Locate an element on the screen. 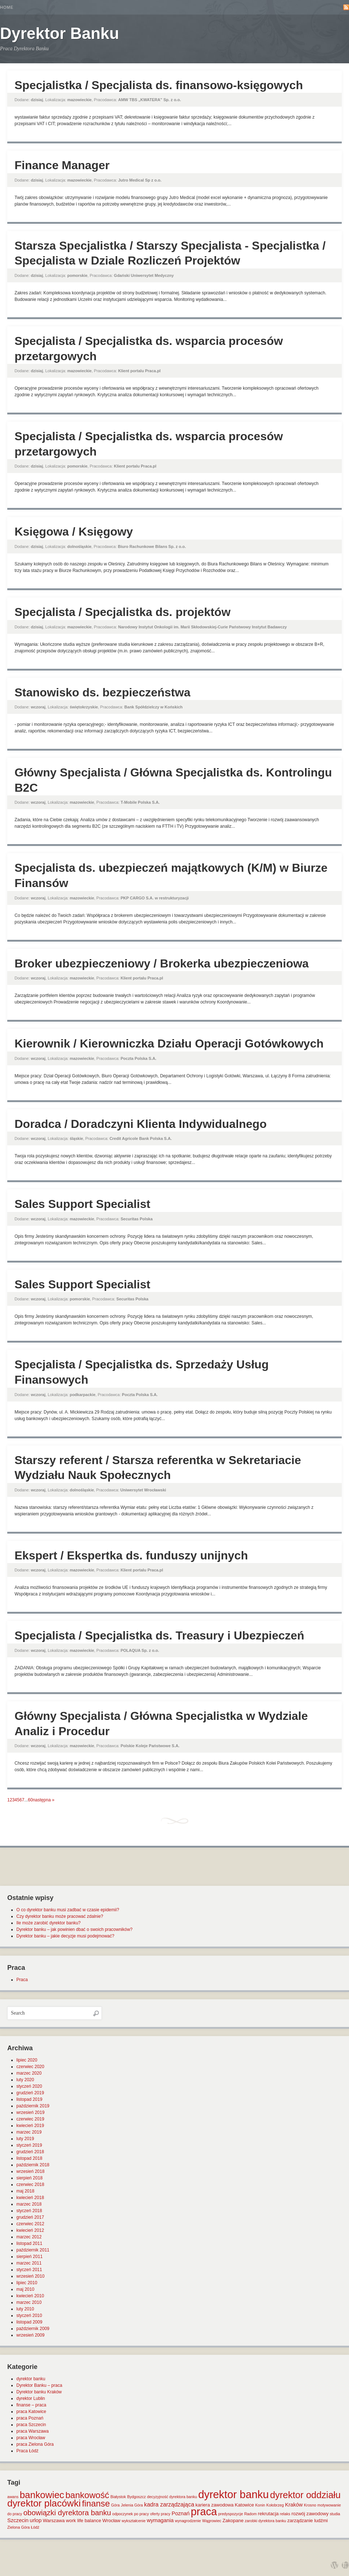 This screenshot has height=2576, width=349. marzec 2012 is located at coordinates (28, 2236).